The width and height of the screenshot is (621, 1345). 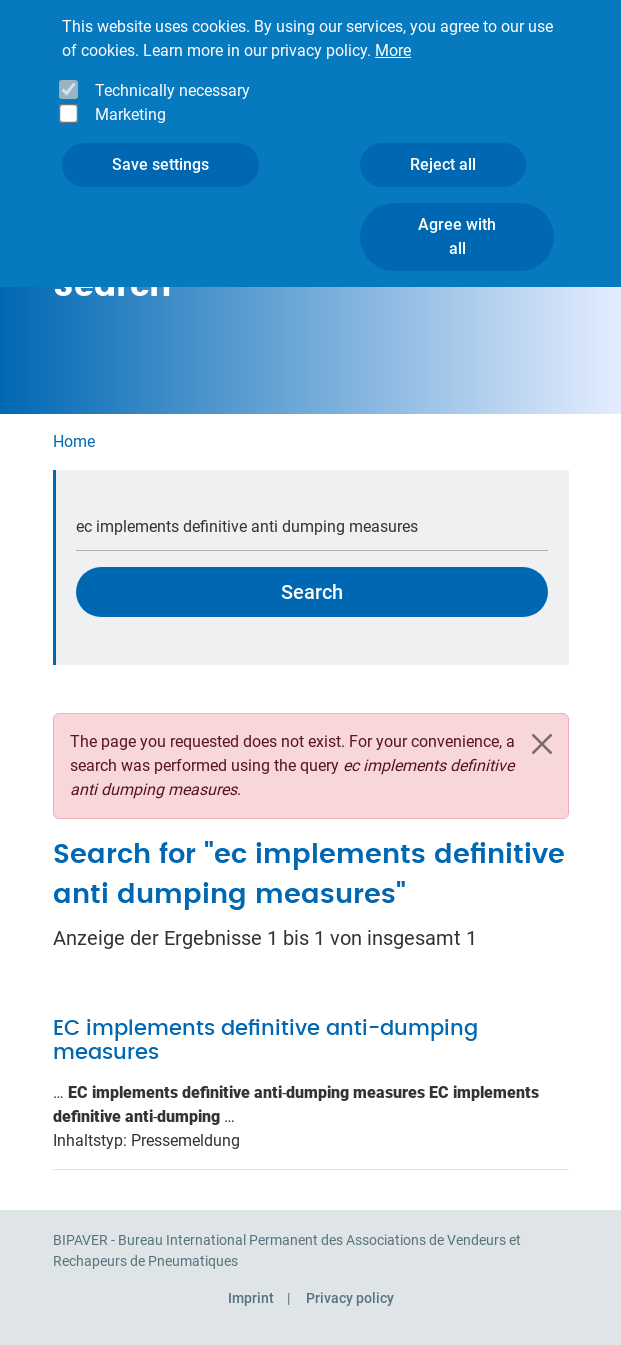 I want to click on Imprint, so click(x=251, y=1298).